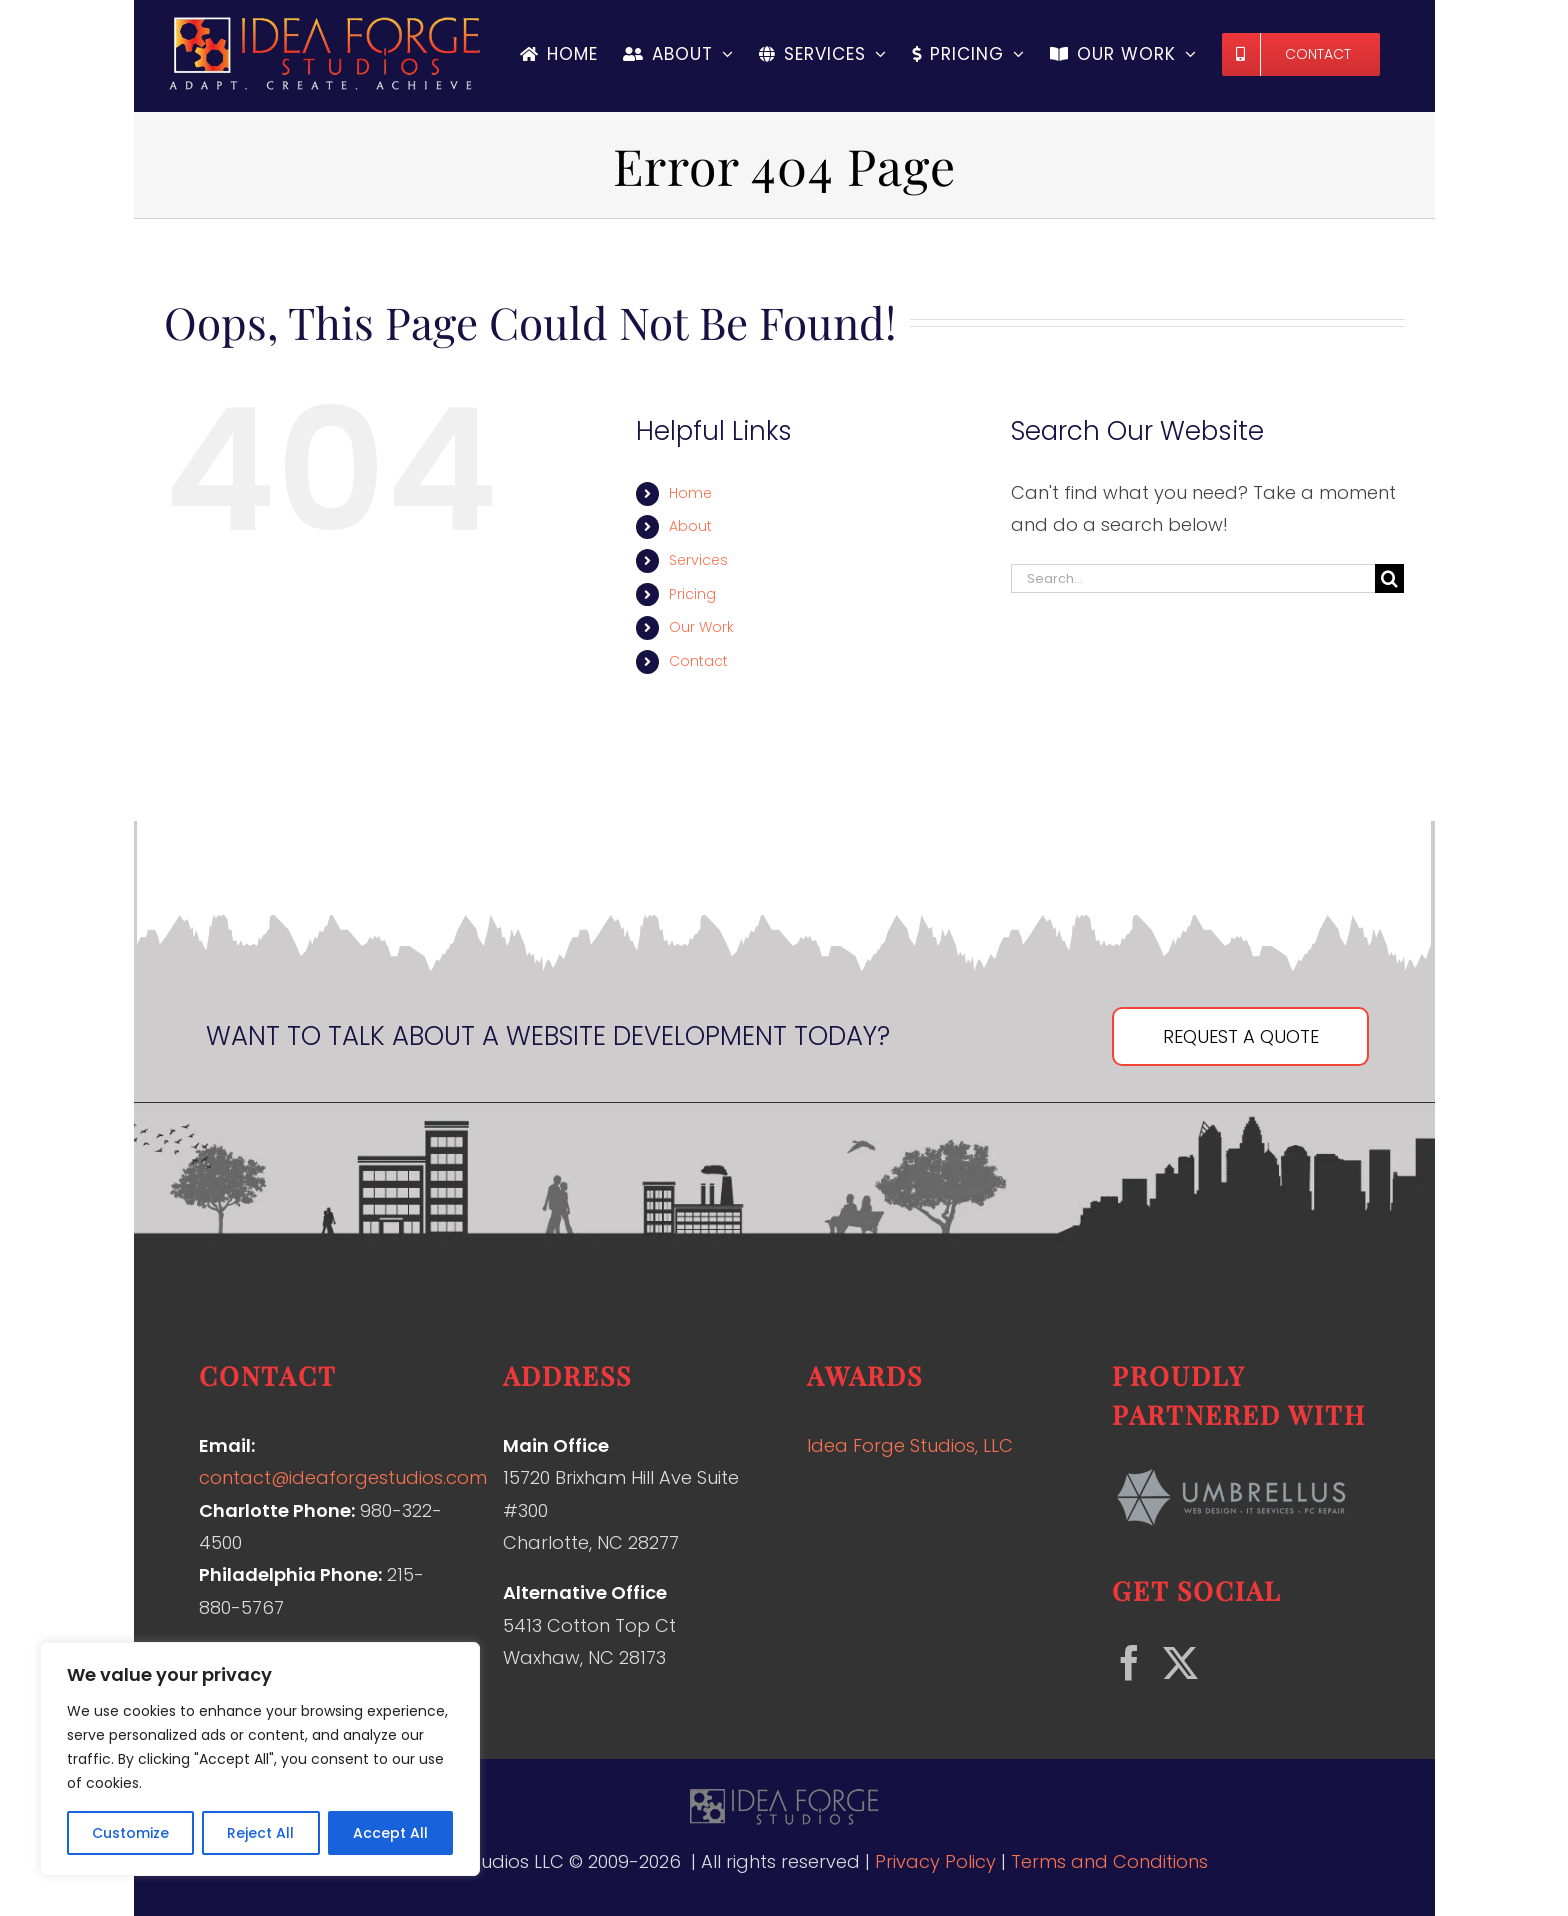 This screenshot has height=1916, width=1568. What do you see at coordinates (1193, 578) in the screenshot?
I see `[Search...]` at bounding box center [1193, 578].